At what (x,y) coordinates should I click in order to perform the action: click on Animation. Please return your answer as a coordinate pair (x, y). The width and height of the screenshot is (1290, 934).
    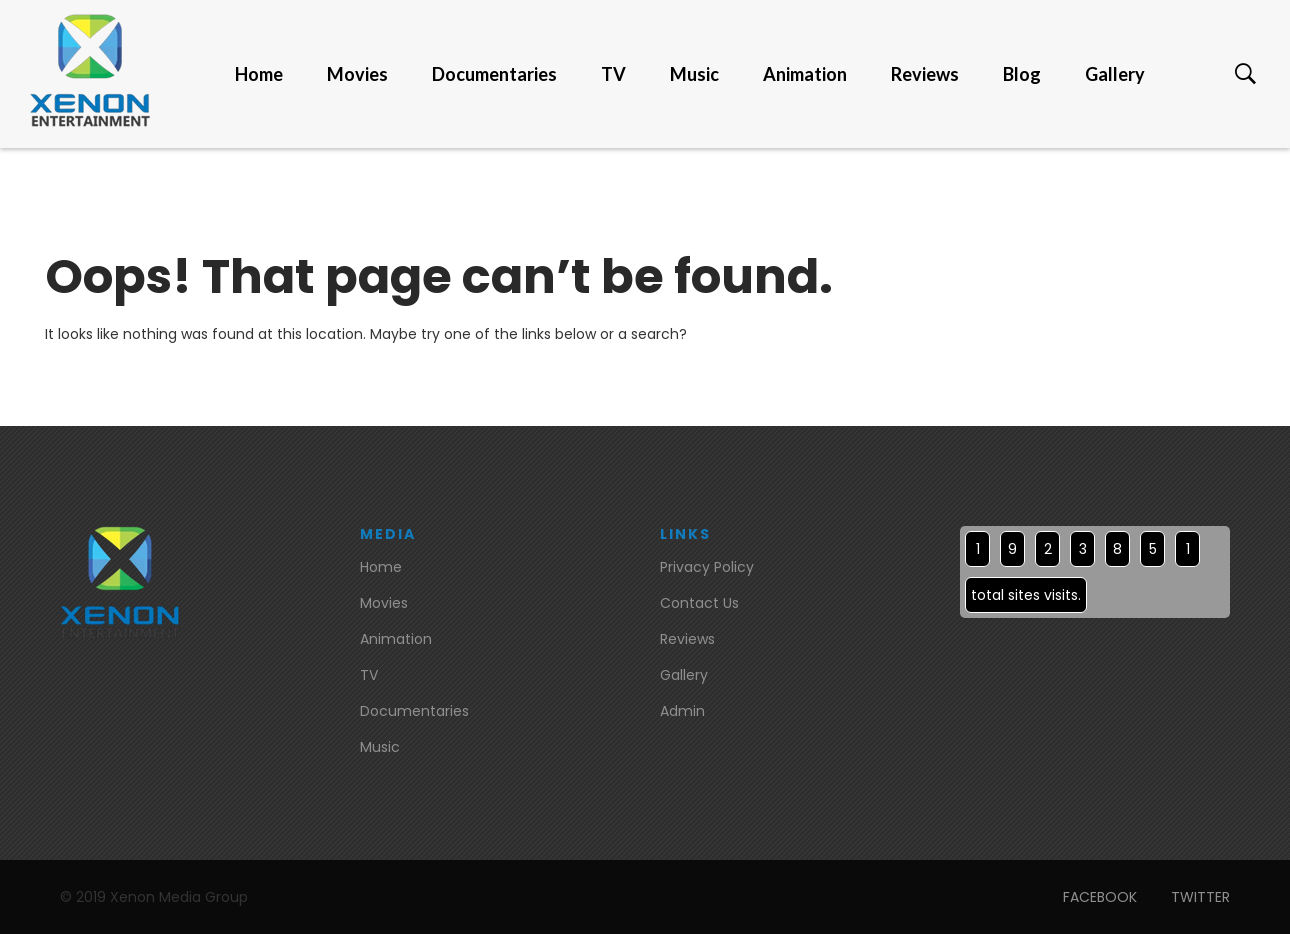
    Looking at the image, I should click on (805, 74).